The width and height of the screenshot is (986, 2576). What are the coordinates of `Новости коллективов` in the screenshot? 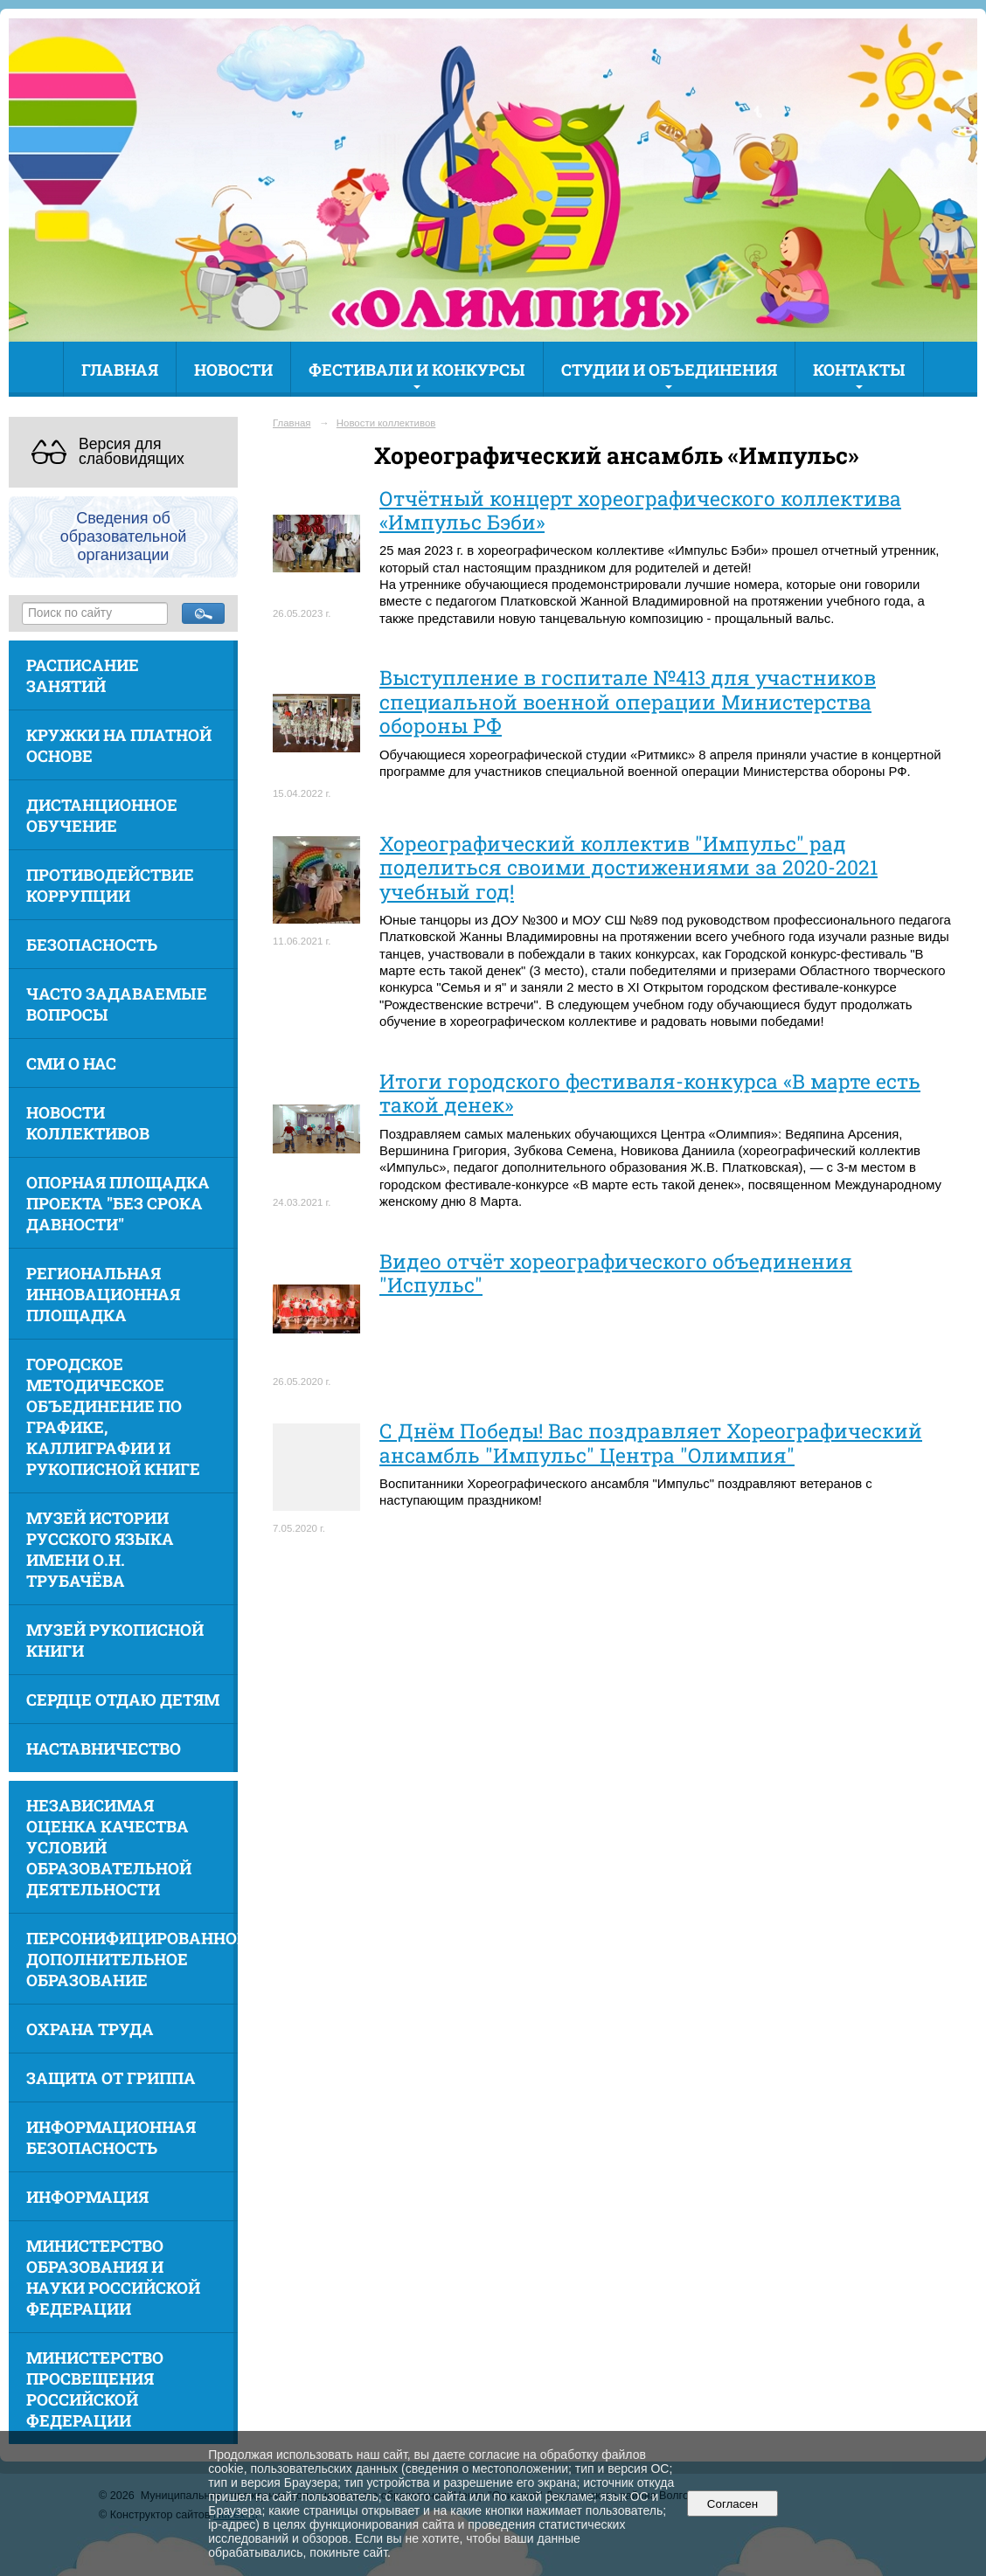 It's located at (87, 1123).